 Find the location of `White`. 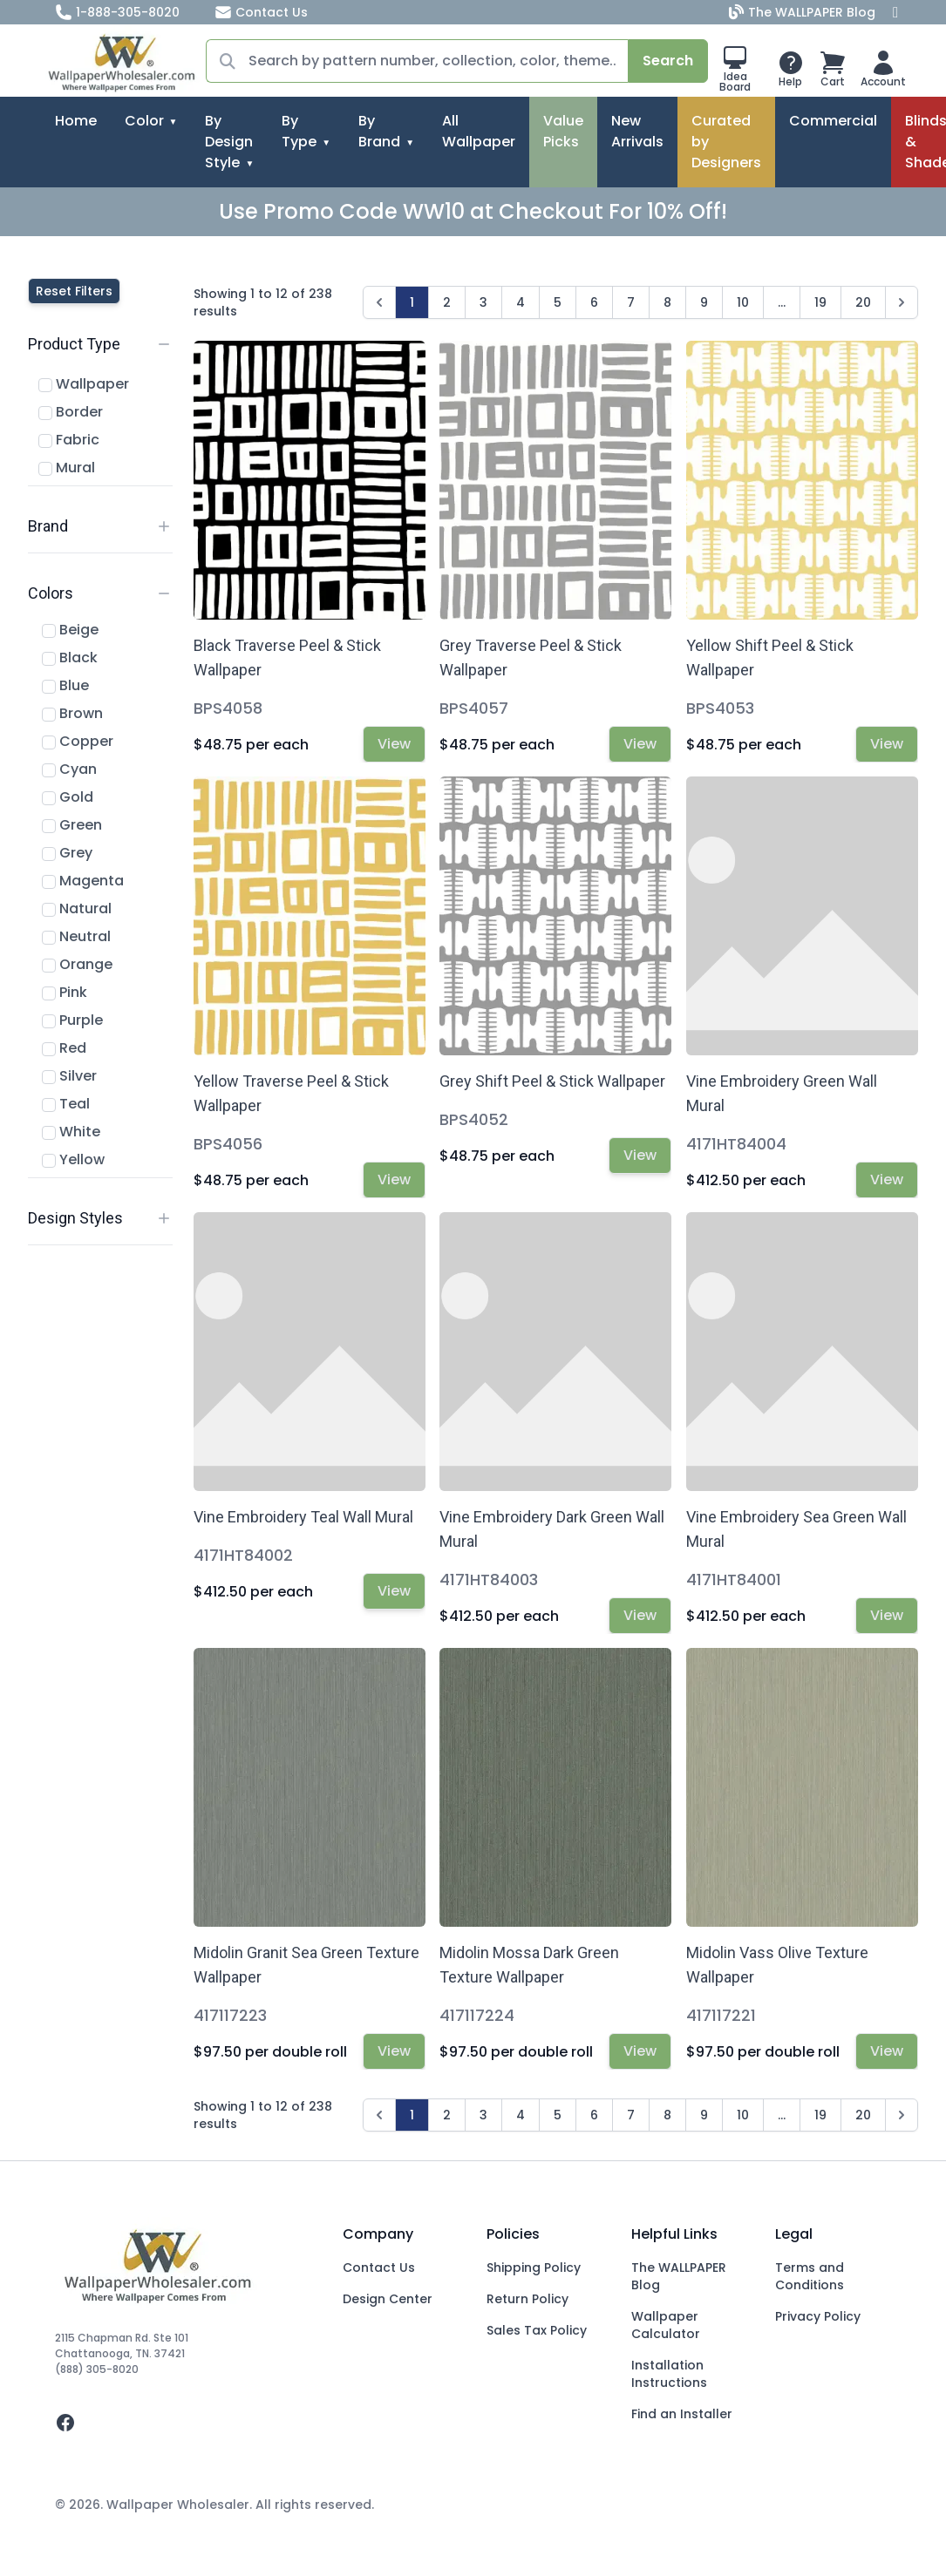

White is located at coordinates (71, 1132).